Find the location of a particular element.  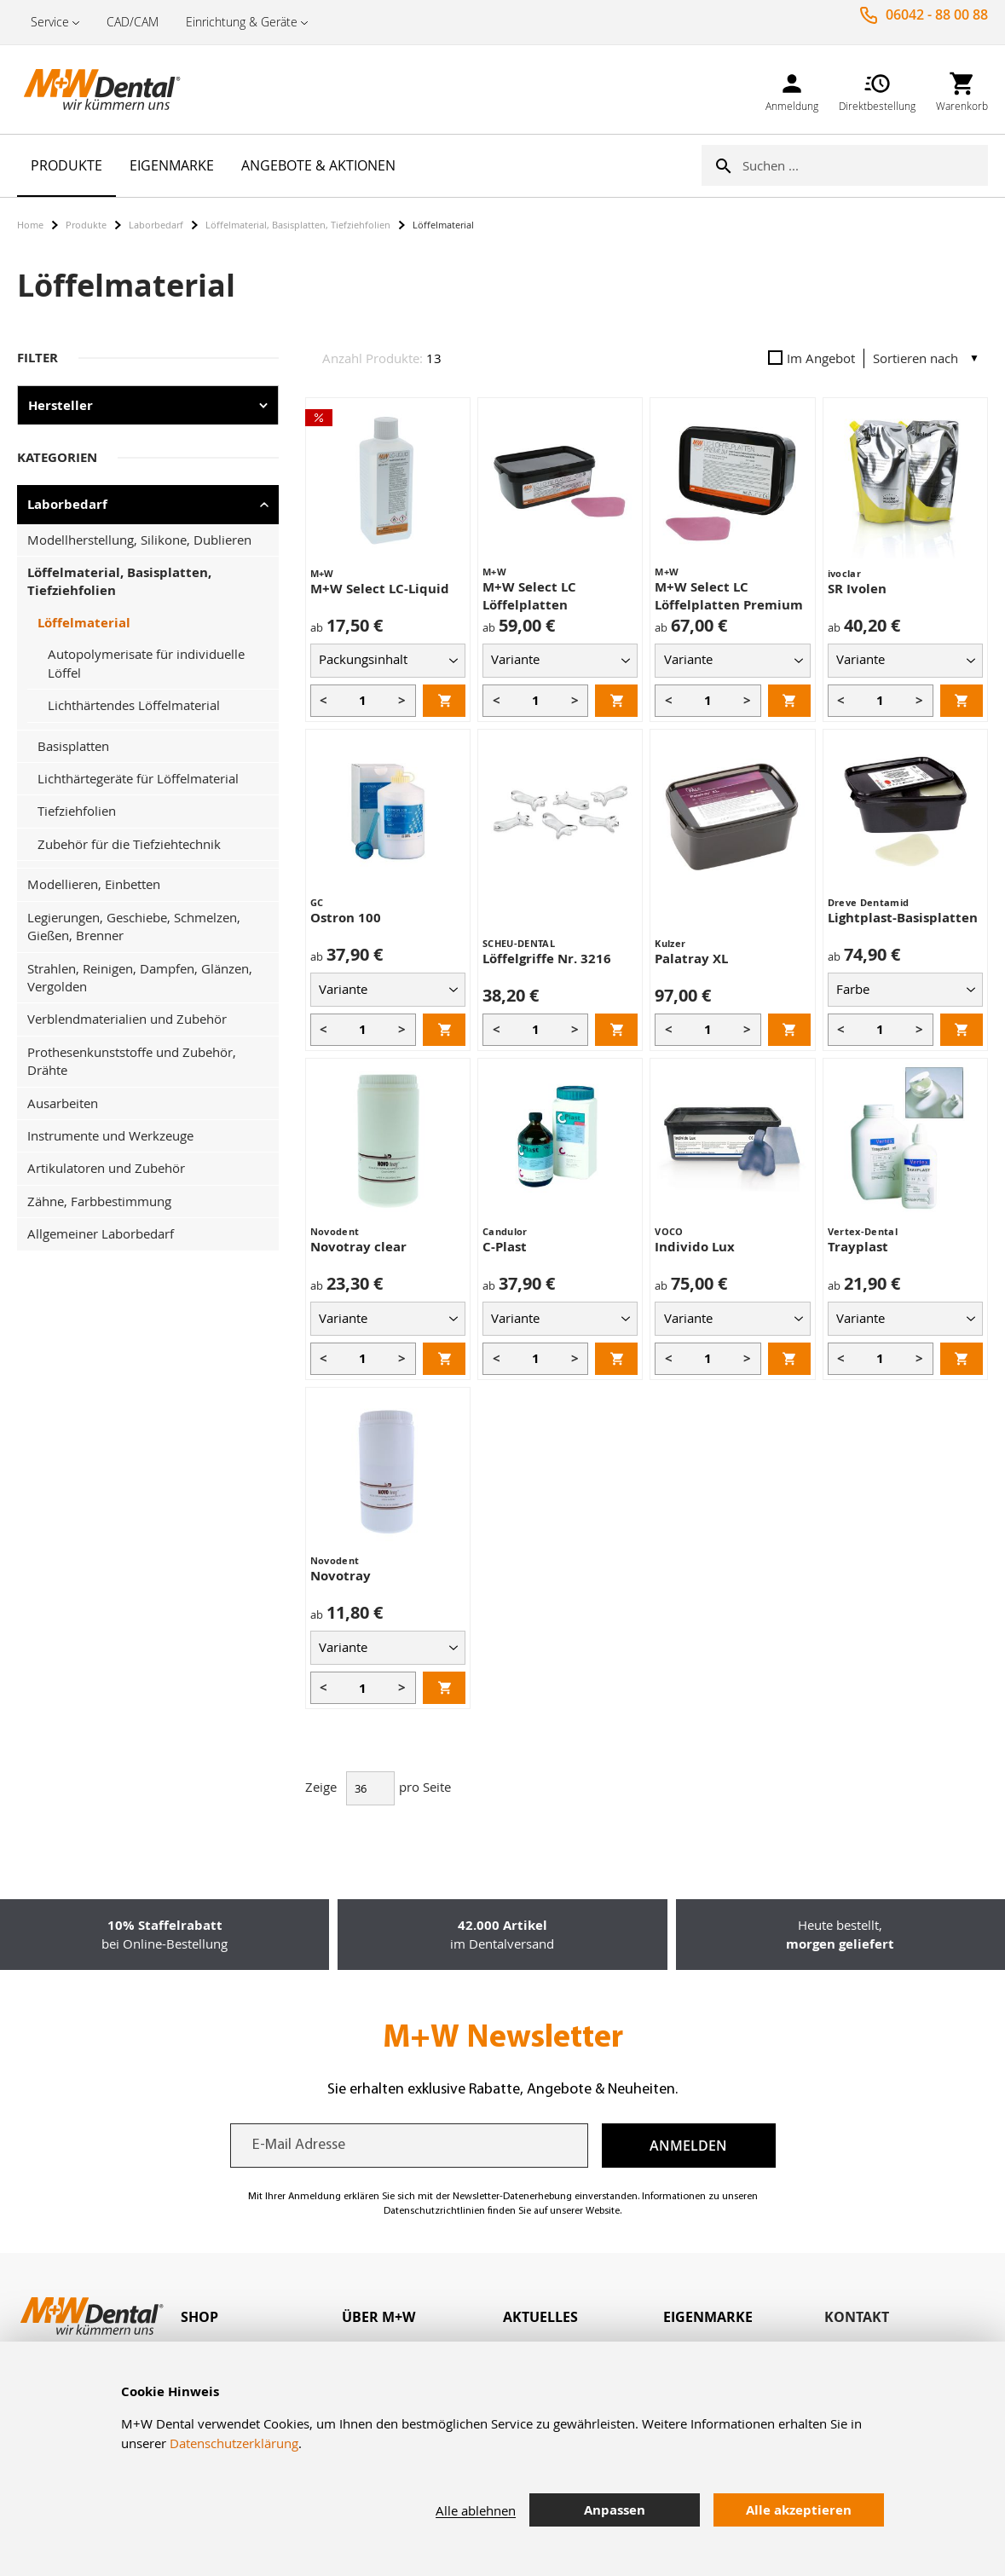

Legierungen, Geschiebe, Schmelzen, Gießen, Brenner is located at coordinates (133, 926).